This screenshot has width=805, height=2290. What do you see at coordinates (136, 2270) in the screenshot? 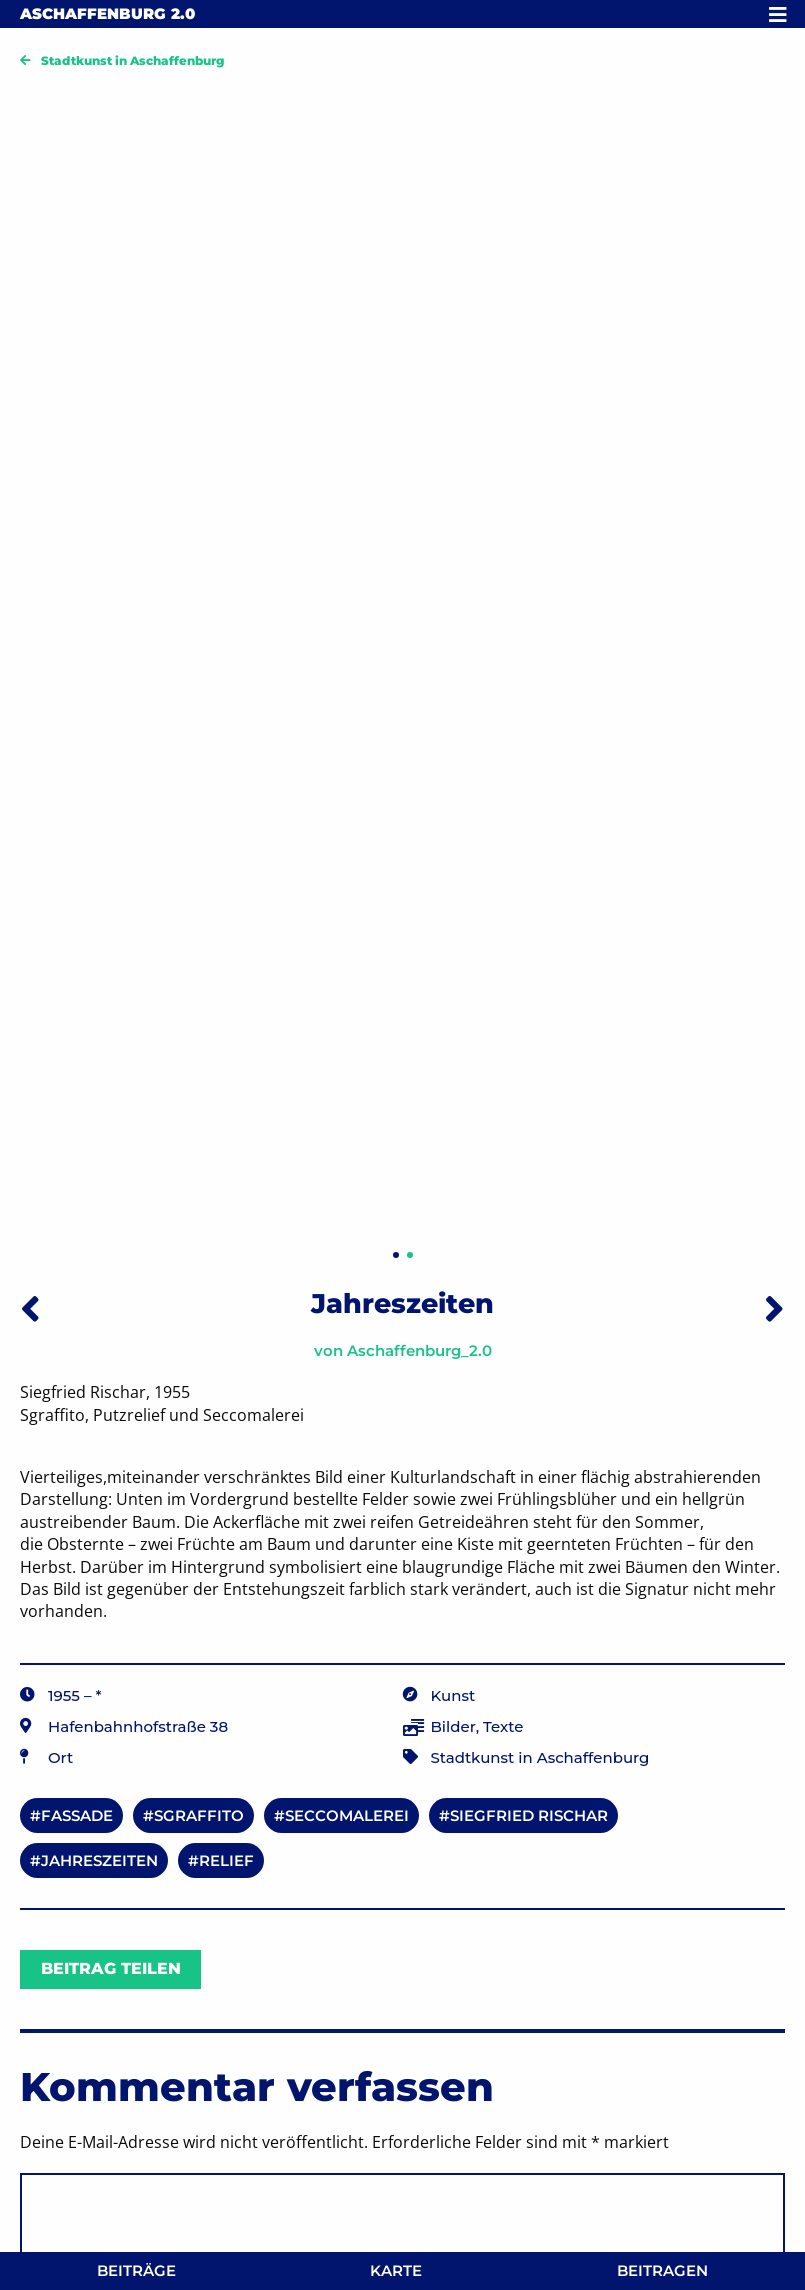
I see `Beiträge` at bounding box center [136, 2270].